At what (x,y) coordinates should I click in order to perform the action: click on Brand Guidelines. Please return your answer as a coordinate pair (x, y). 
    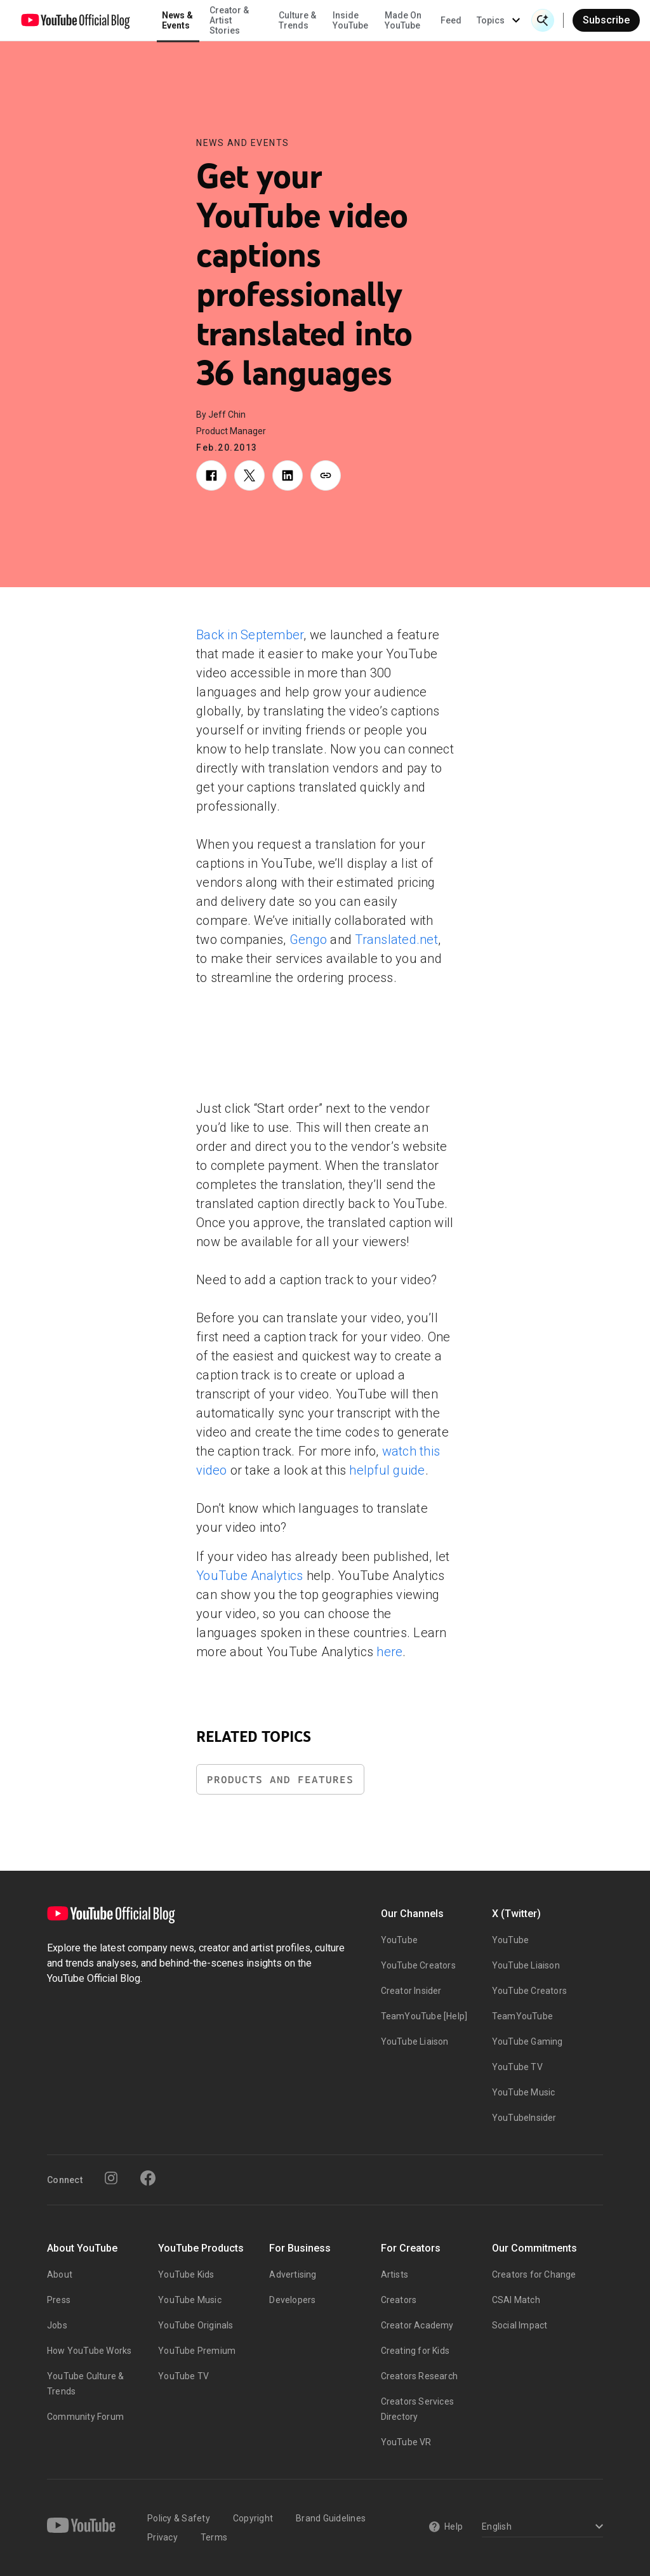
    Looking at the image, I should click on (331, 2518).